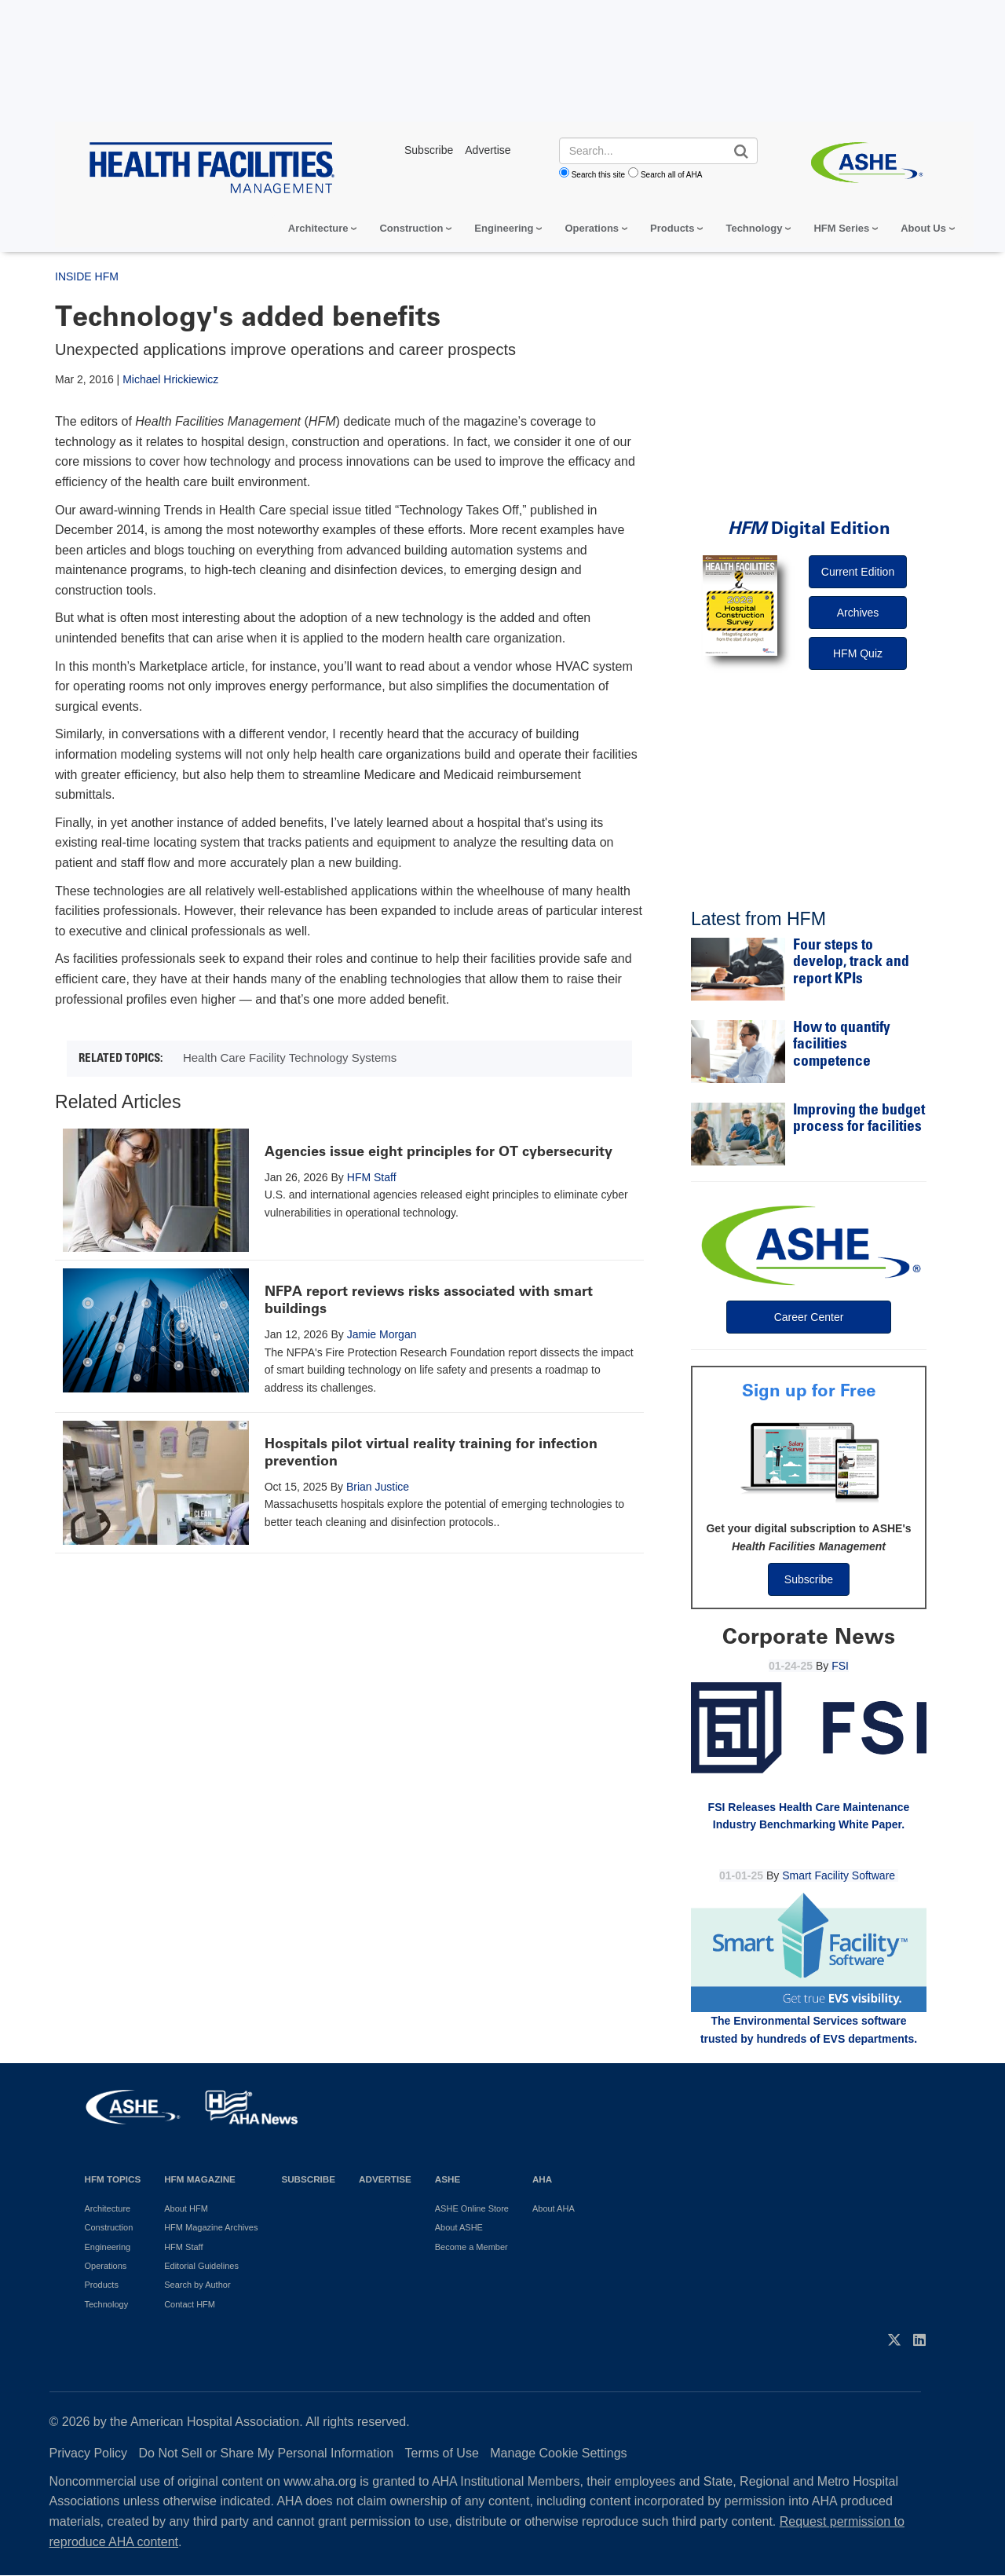 This screenshot has height=2576, width=1005. I want to click on About HFM, so click(186, 2208).